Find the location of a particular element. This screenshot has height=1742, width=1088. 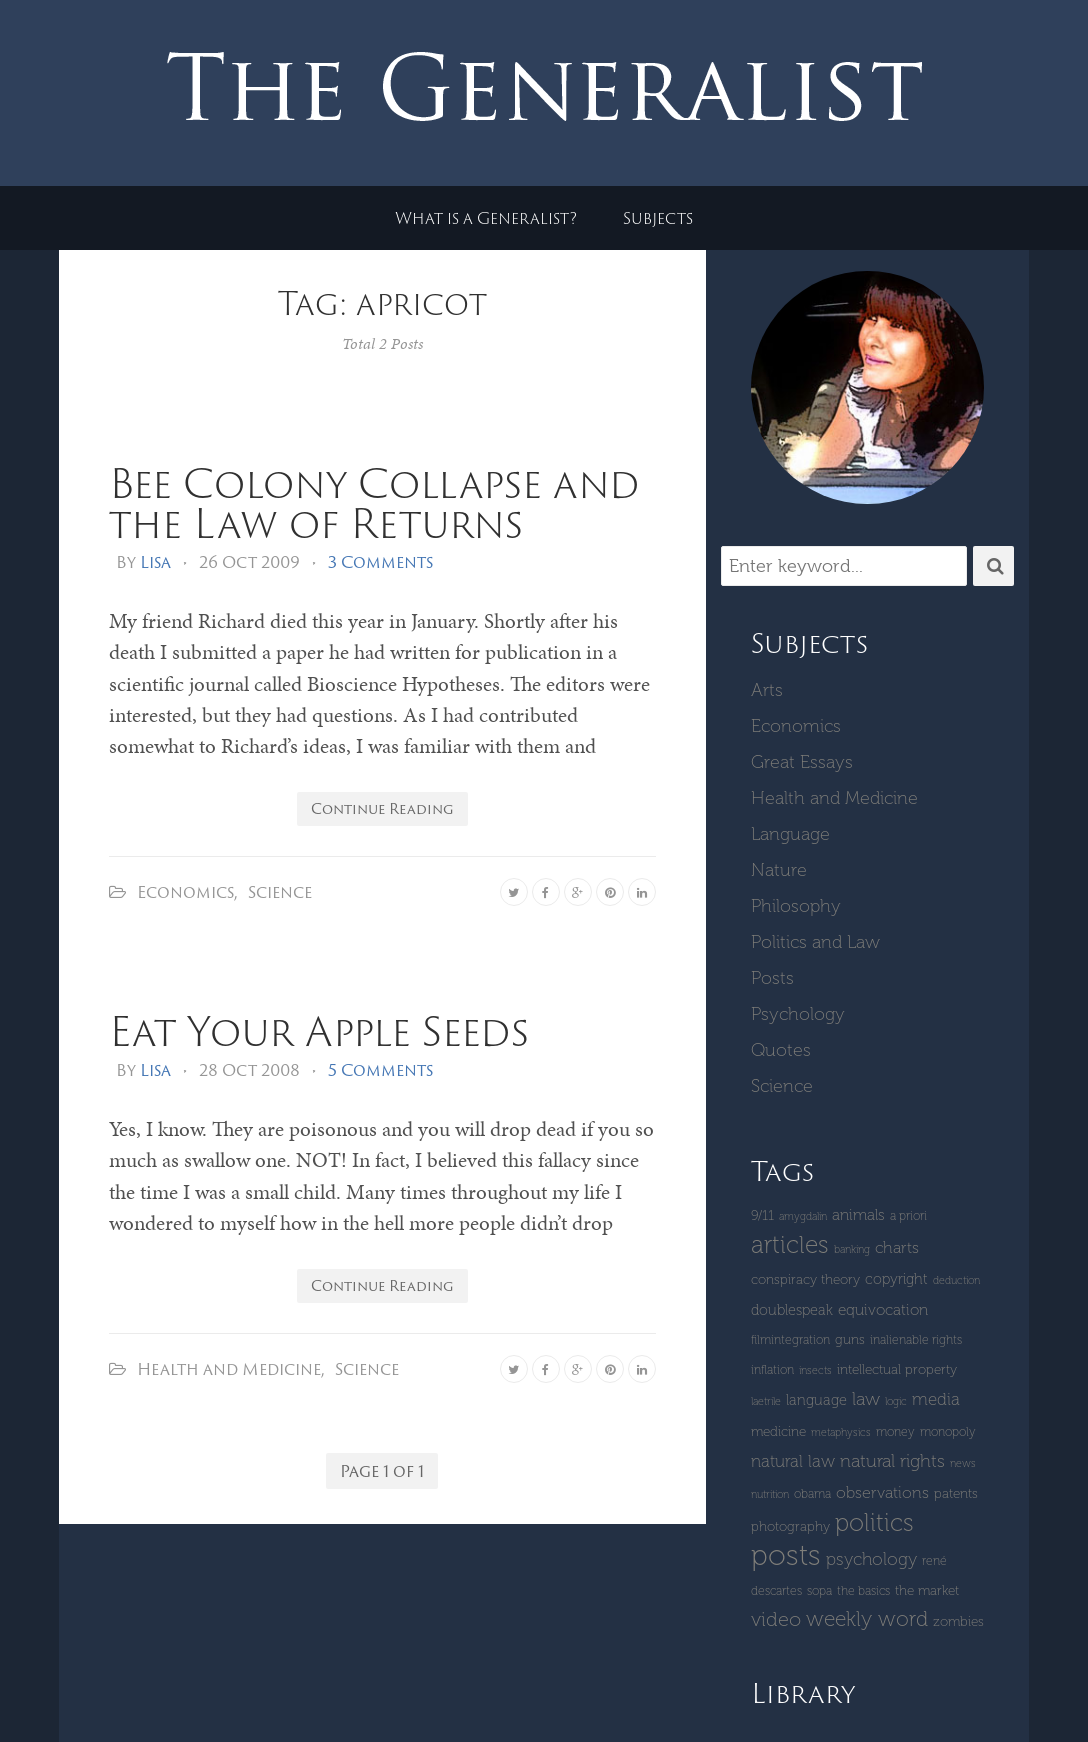

equivocation [equivocation (7 items)] is located at coordinates (883, 1310).